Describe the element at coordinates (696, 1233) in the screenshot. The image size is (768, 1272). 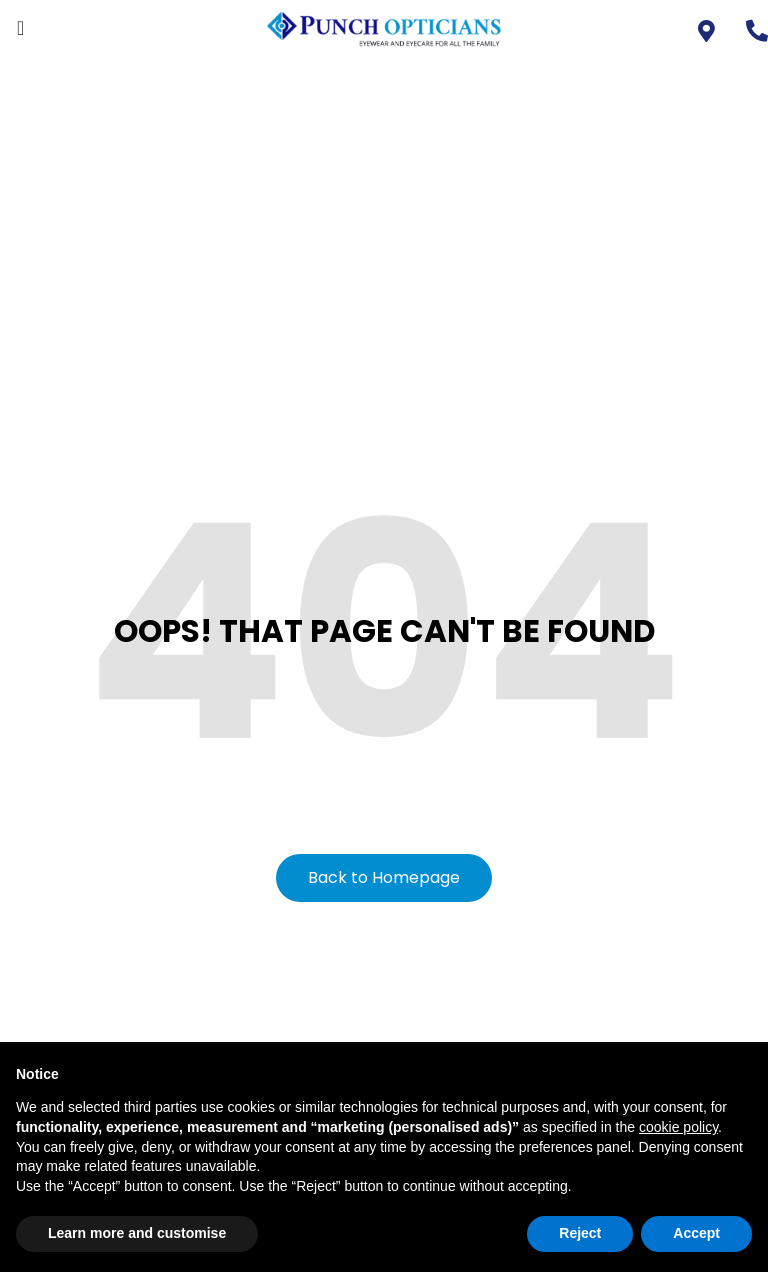
I see `Accept [button]` at that location.